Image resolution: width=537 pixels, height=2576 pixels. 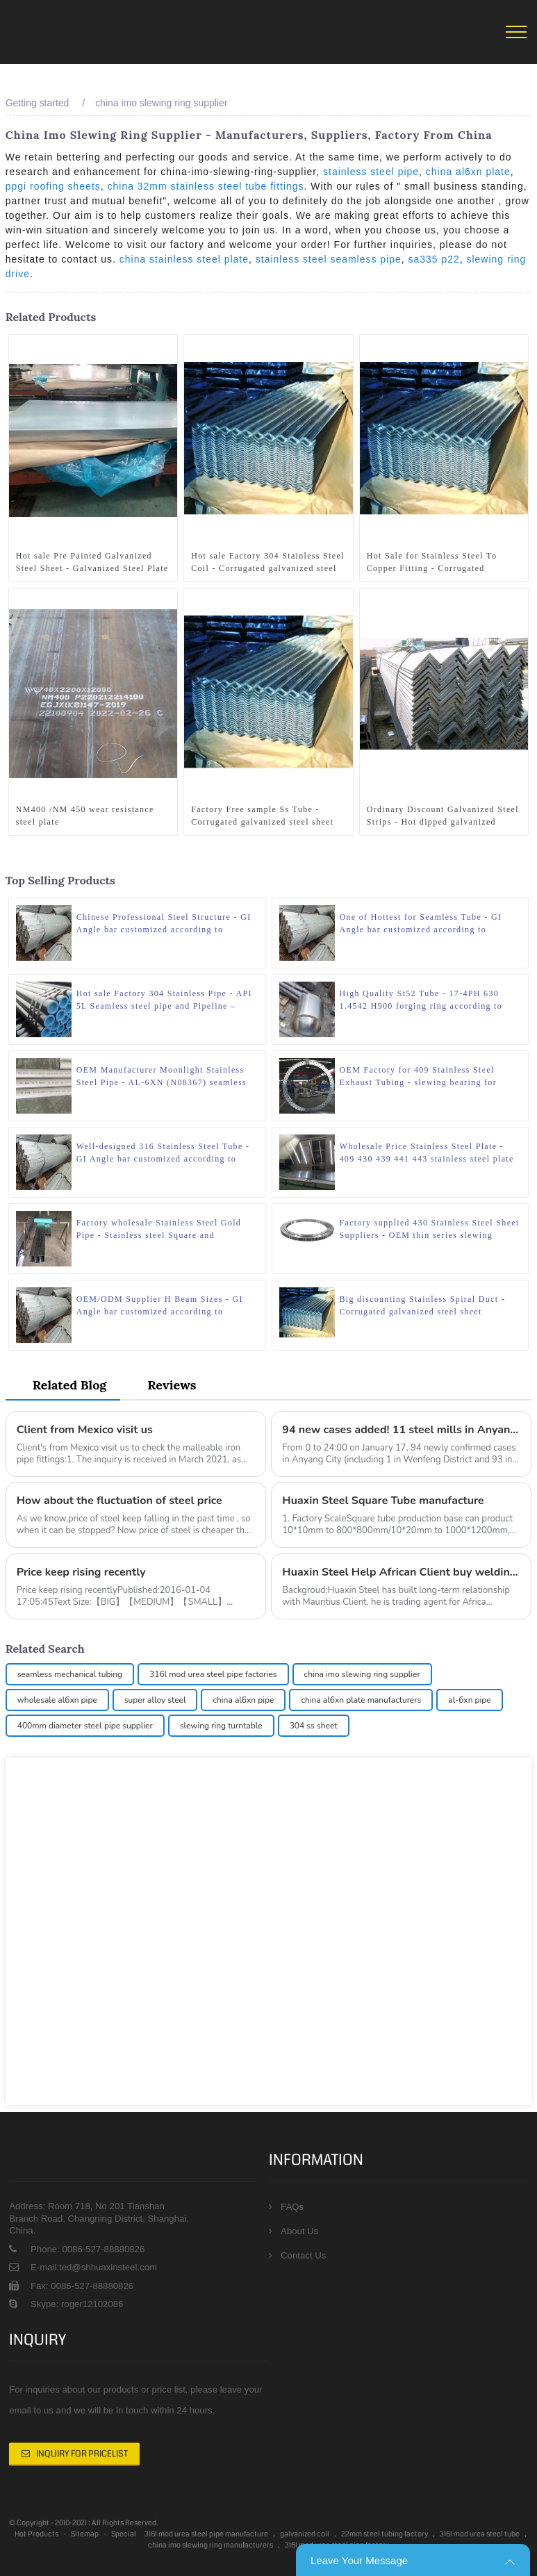 I want to click on ppgi roofing sheets, so click(x=53, y=186).